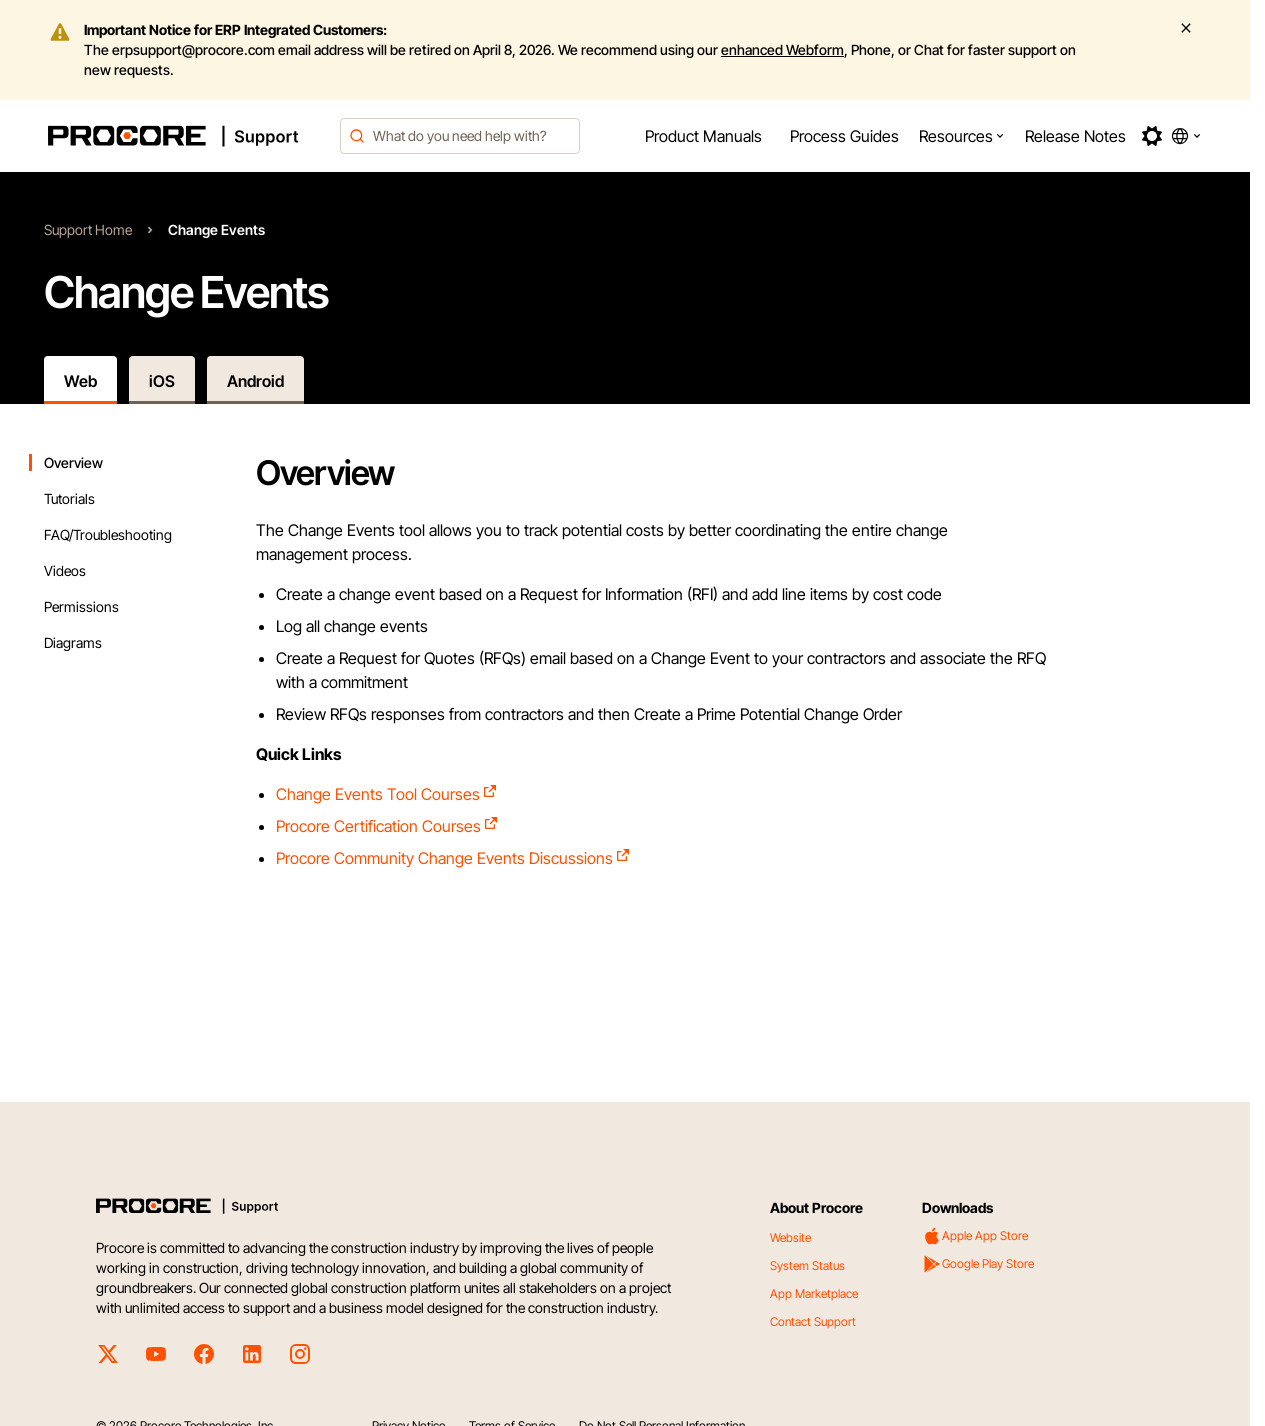  Describe the element at coordinates (73, 642) in the screenshot. I see `Diagrams` at that location.